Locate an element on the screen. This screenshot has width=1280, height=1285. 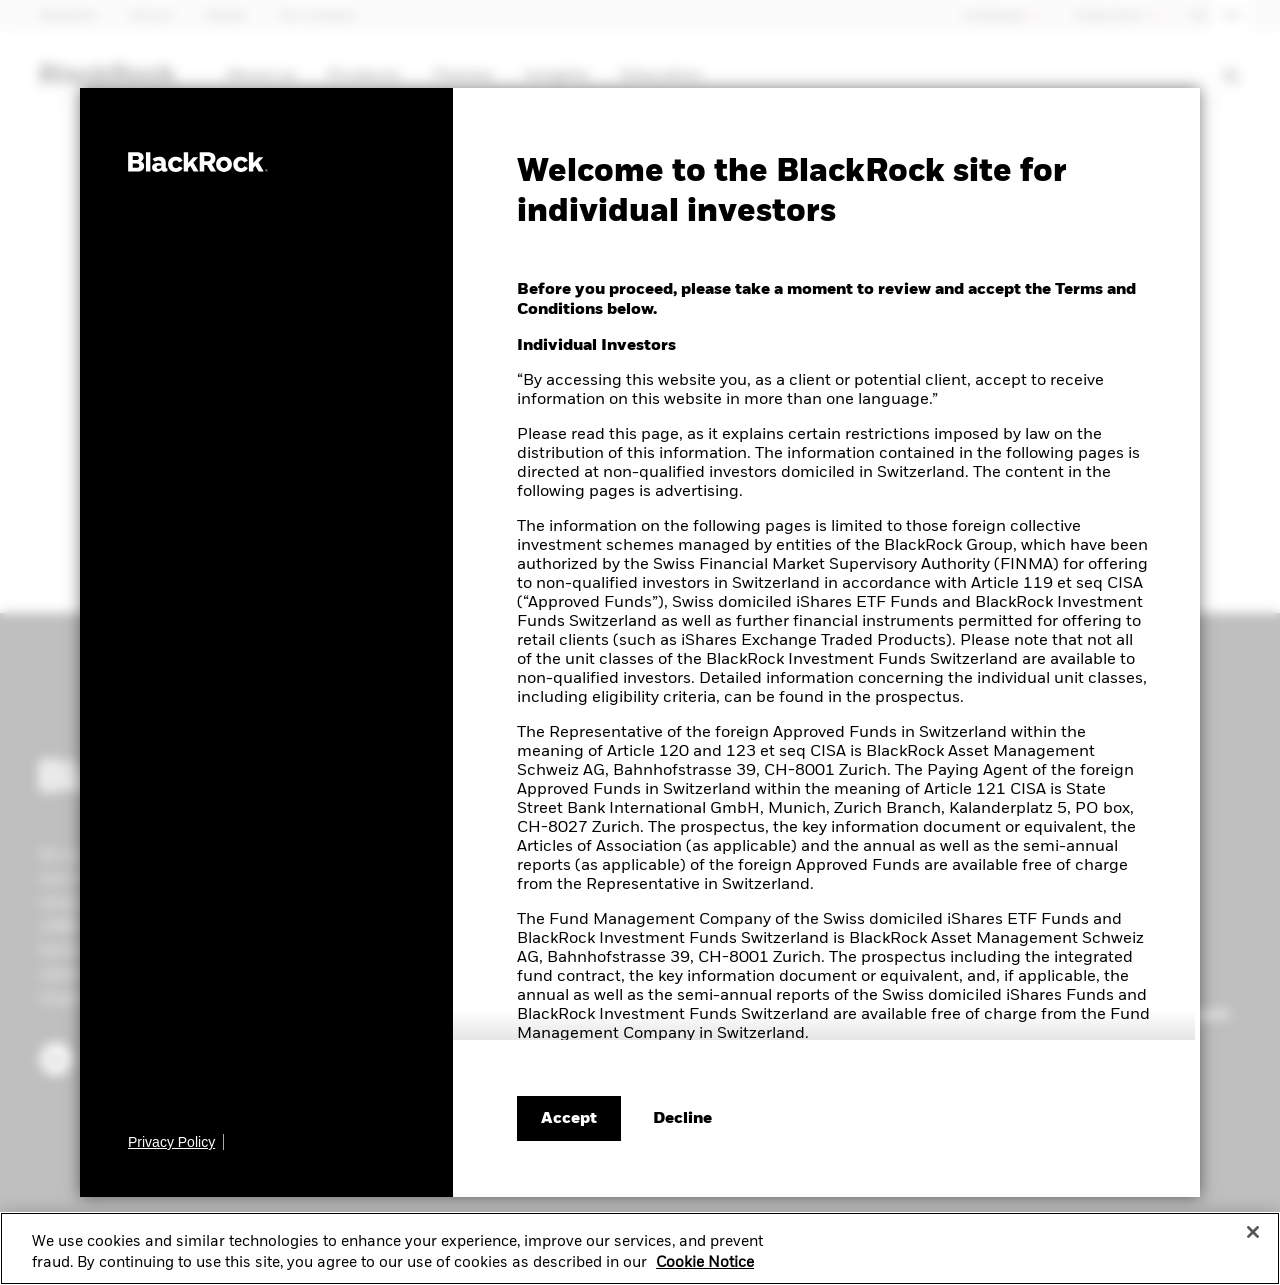
[Close] is located at coordinates (1253, 1239).